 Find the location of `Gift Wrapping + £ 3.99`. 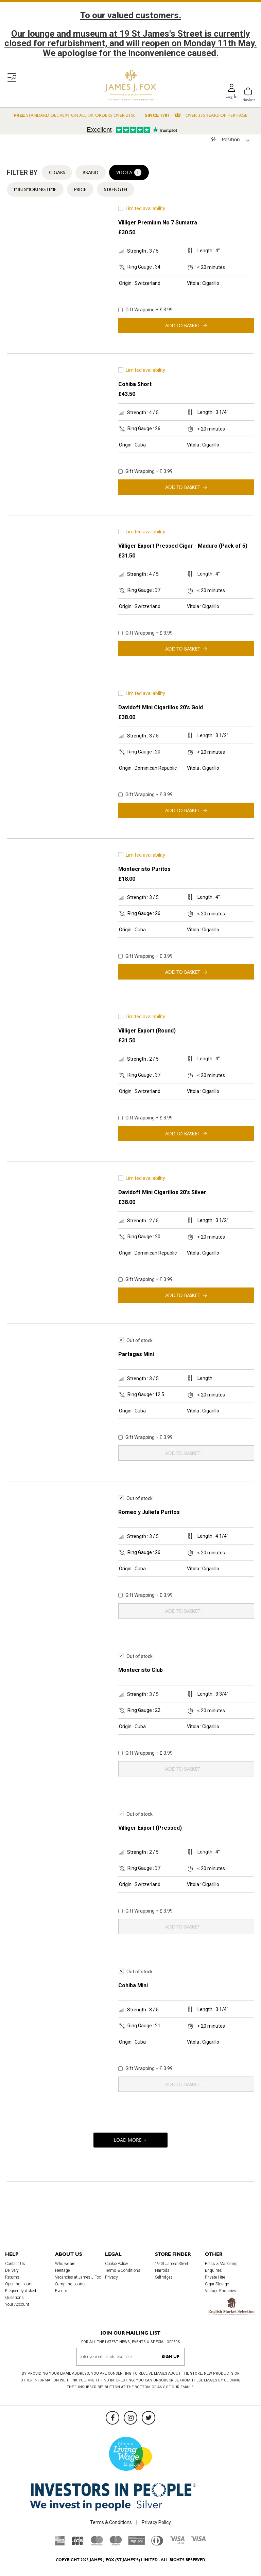

Gift Wrapping + £ 3.99 is located at coordinates (145, 309).